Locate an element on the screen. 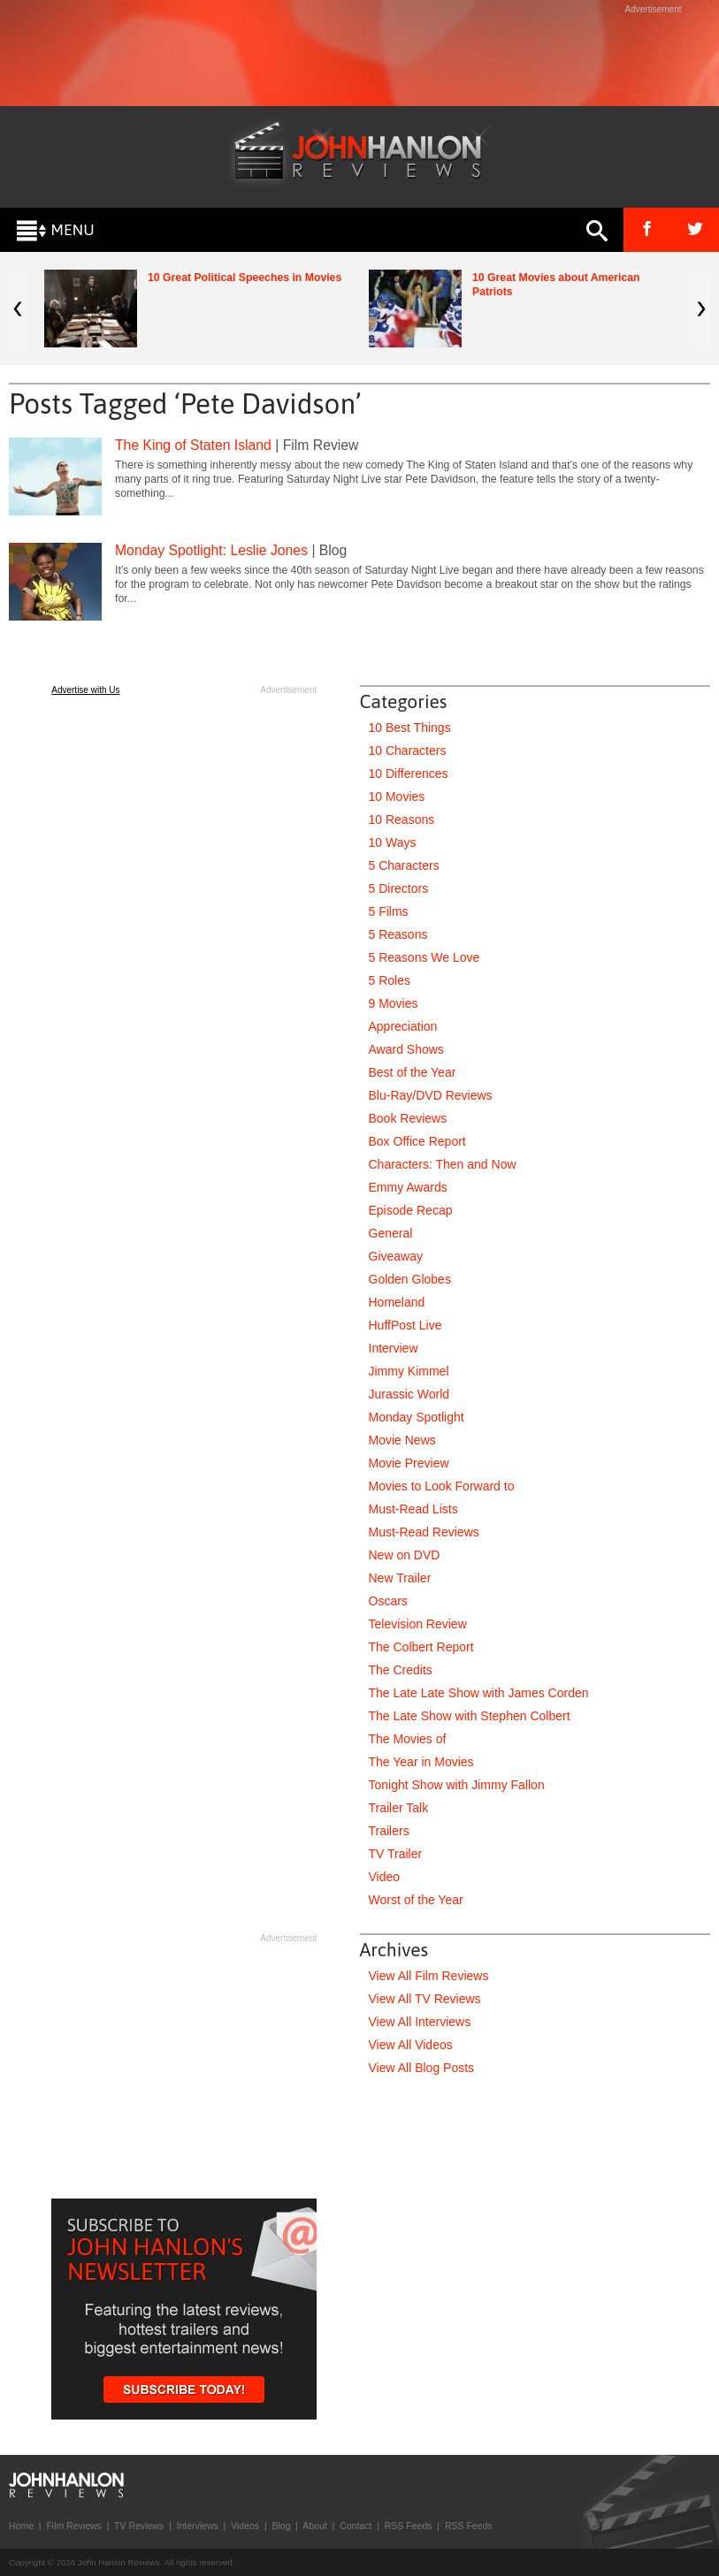 This screenshot has height=2576, width=719. Emmy Awards is located at coordinates (408, 1187).